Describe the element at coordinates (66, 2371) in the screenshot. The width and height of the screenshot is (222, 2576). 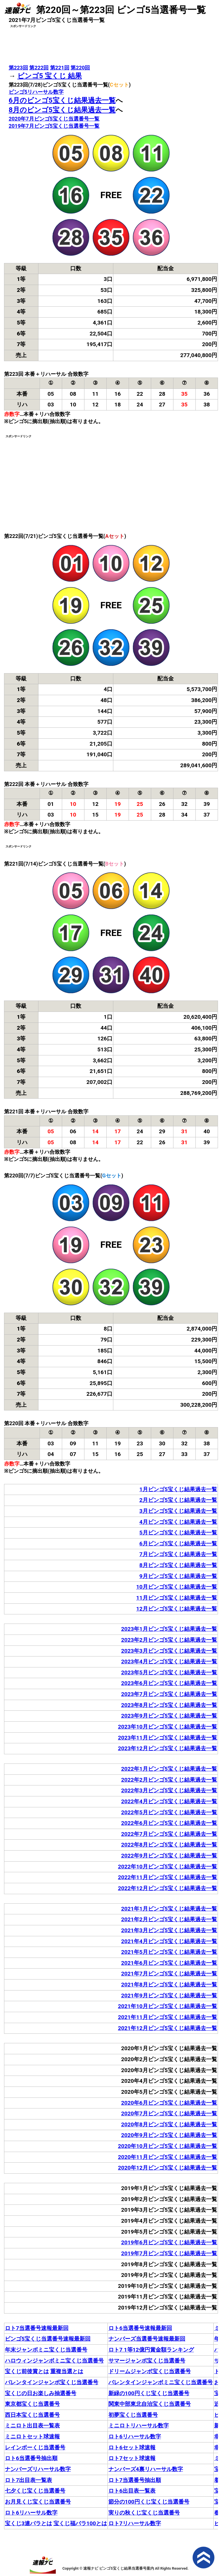
I see `重複当選とは` at that location.